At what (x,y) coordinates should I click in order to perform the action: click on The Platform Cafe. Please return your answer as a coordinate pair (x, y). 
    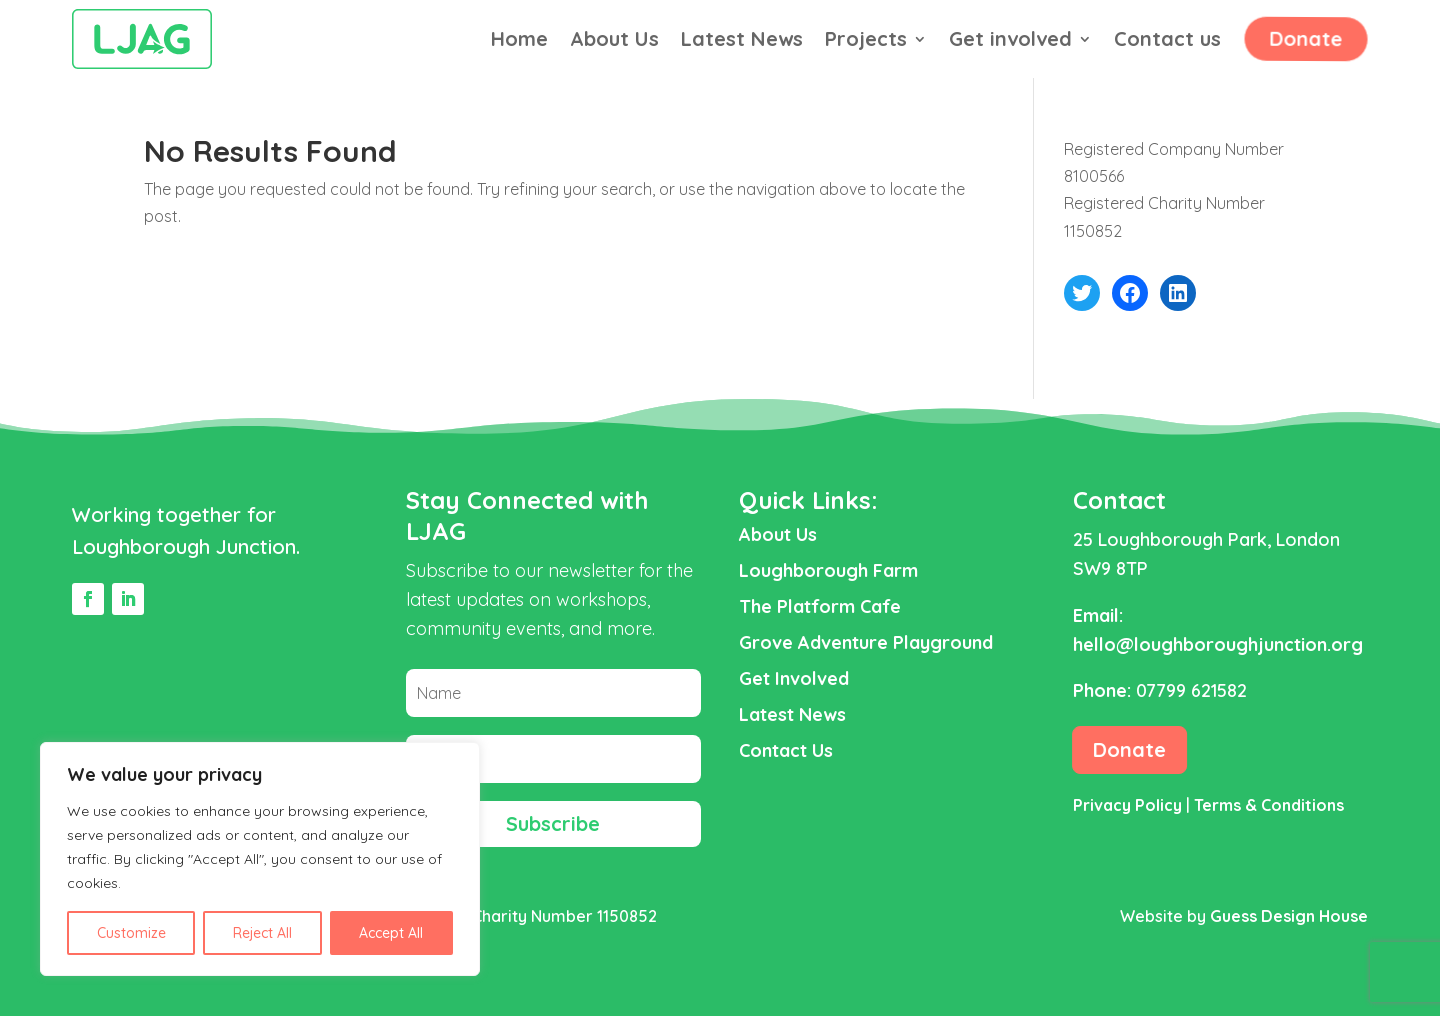
    Looking at the image, I should click on (820, 606).